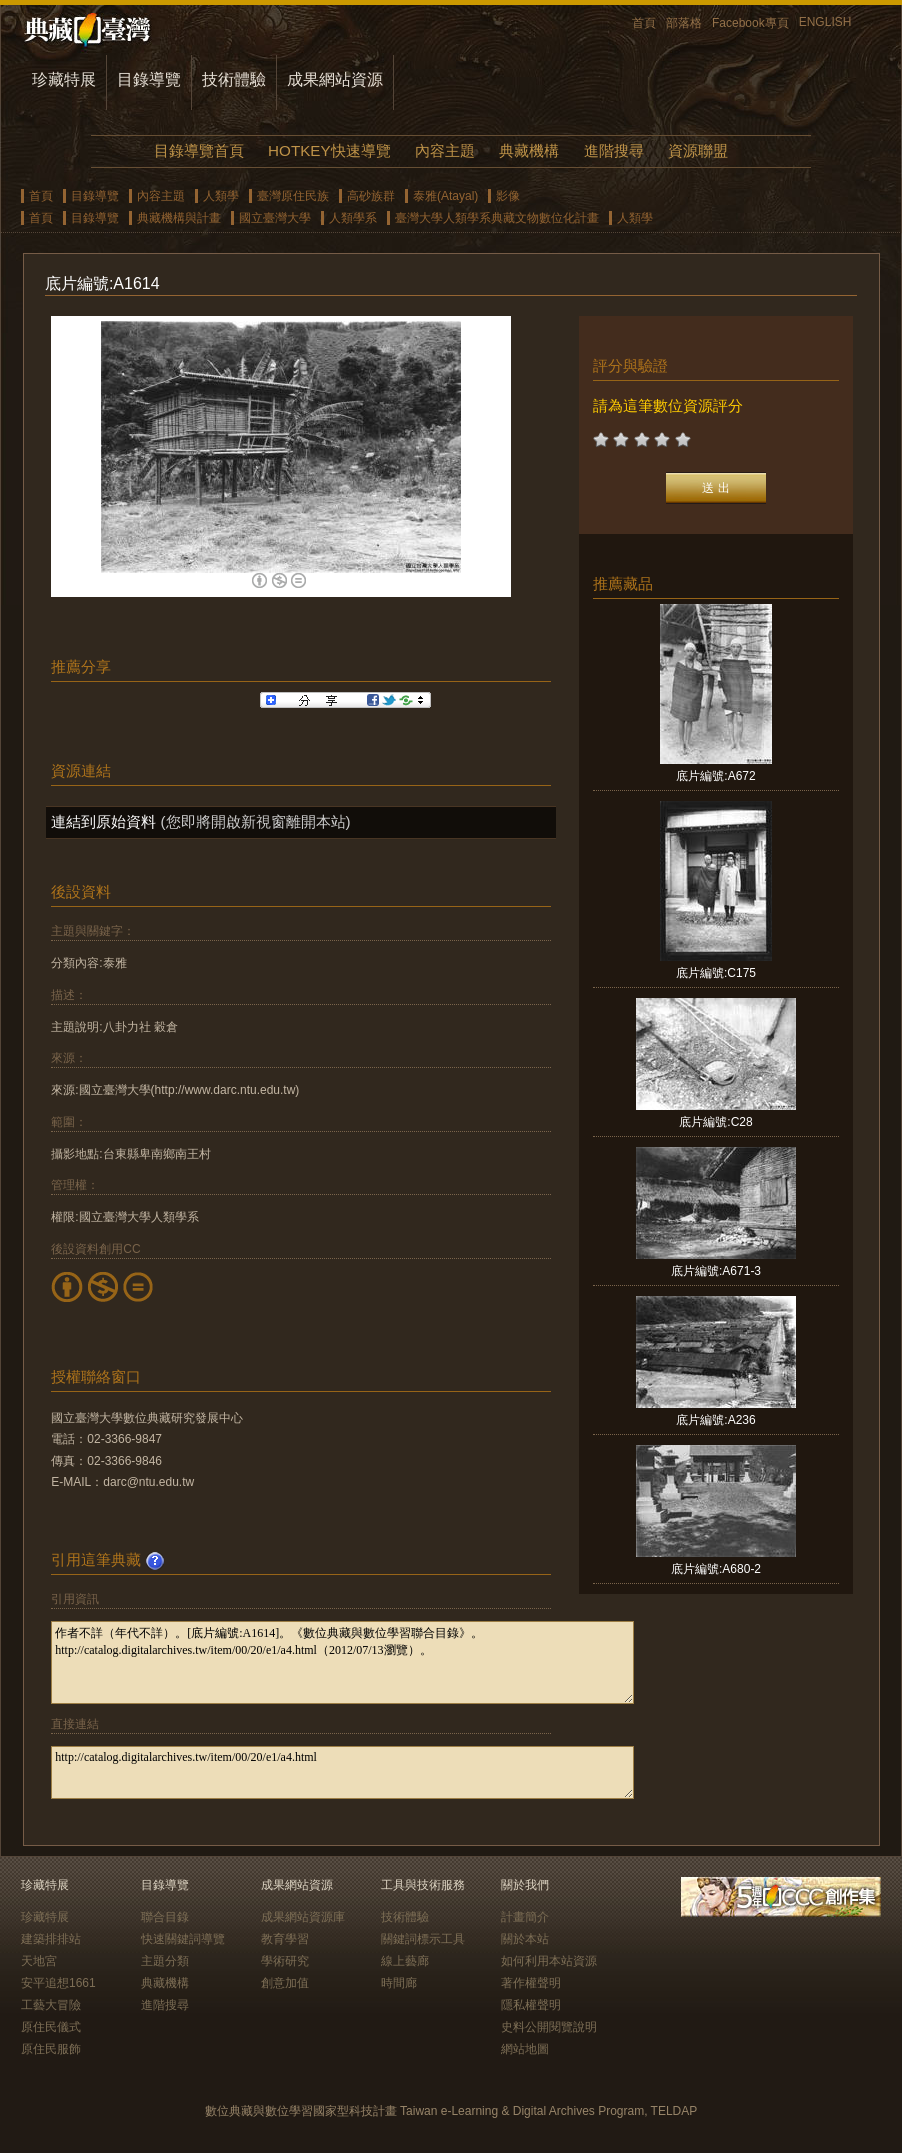 The image size is (902, 2153). Describe the element at coordinates (715, 1420) in the screenshot. I see `底片編號:A236` at that location.